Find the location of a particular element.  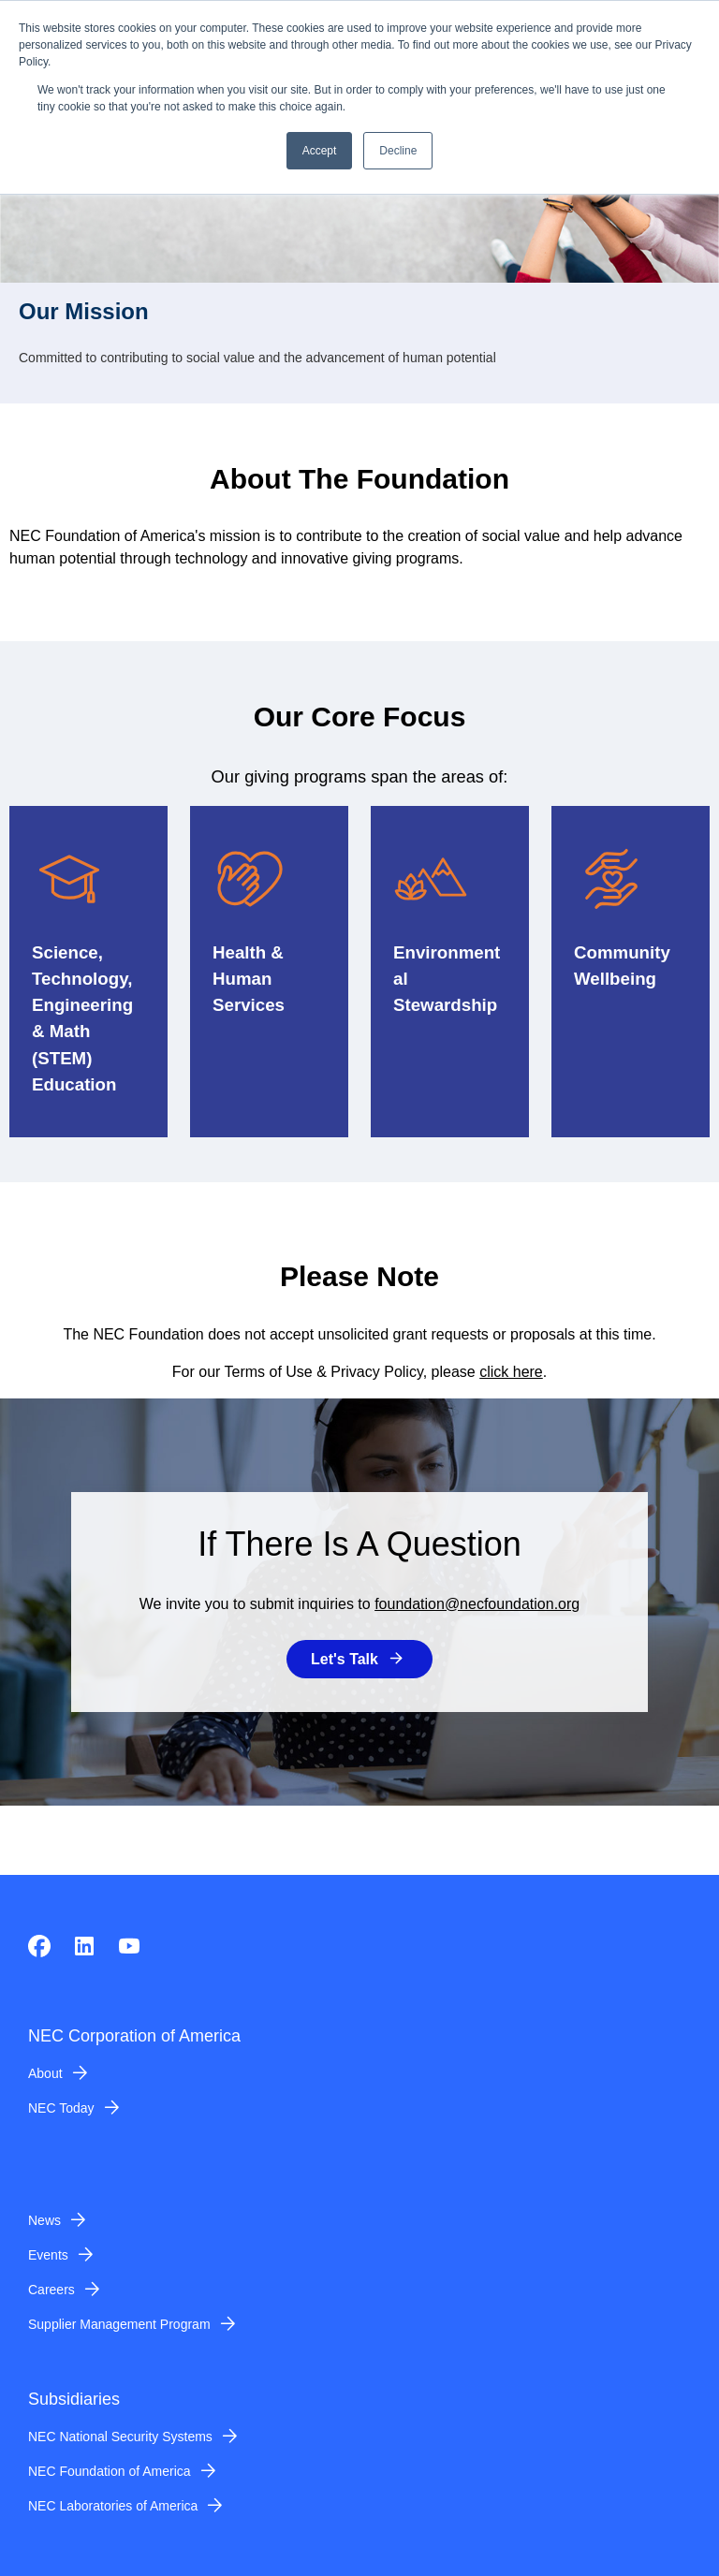

NEC National Security Systems is located at coordinates (120, 2436).